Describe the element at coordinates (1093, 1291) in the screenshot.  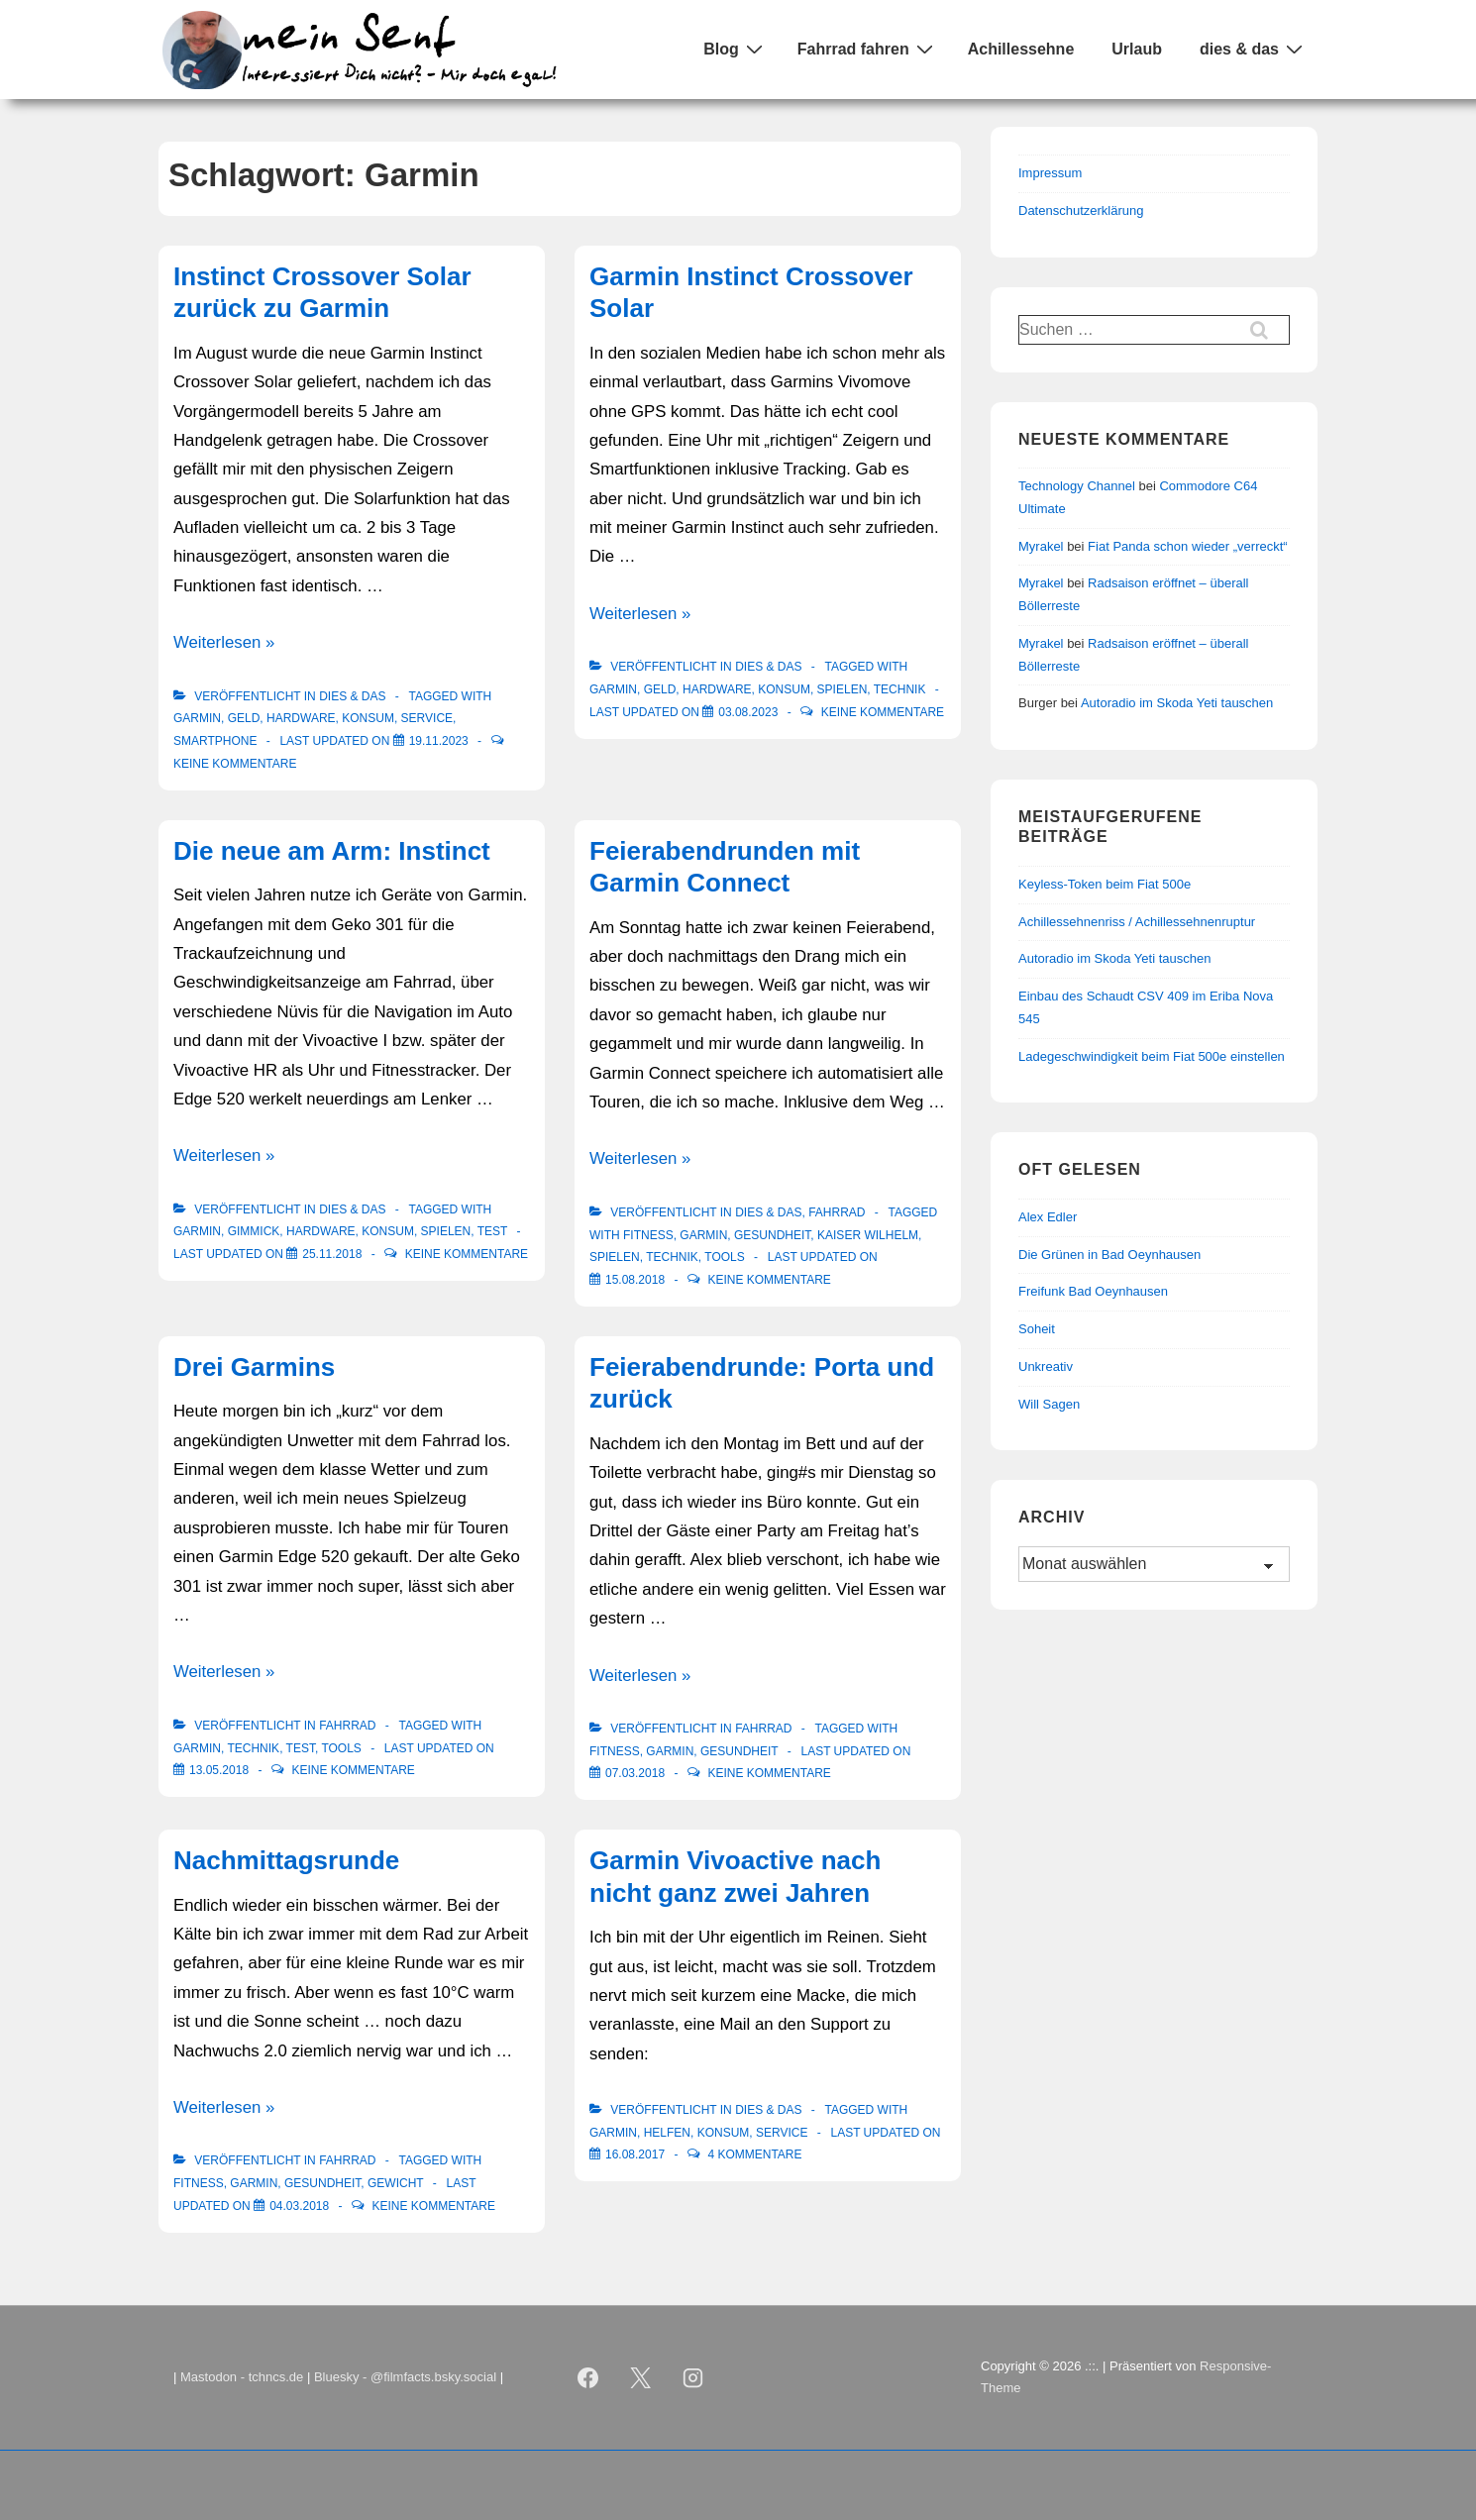
I see `Freifunk Bad Oeynhausen` at that location.